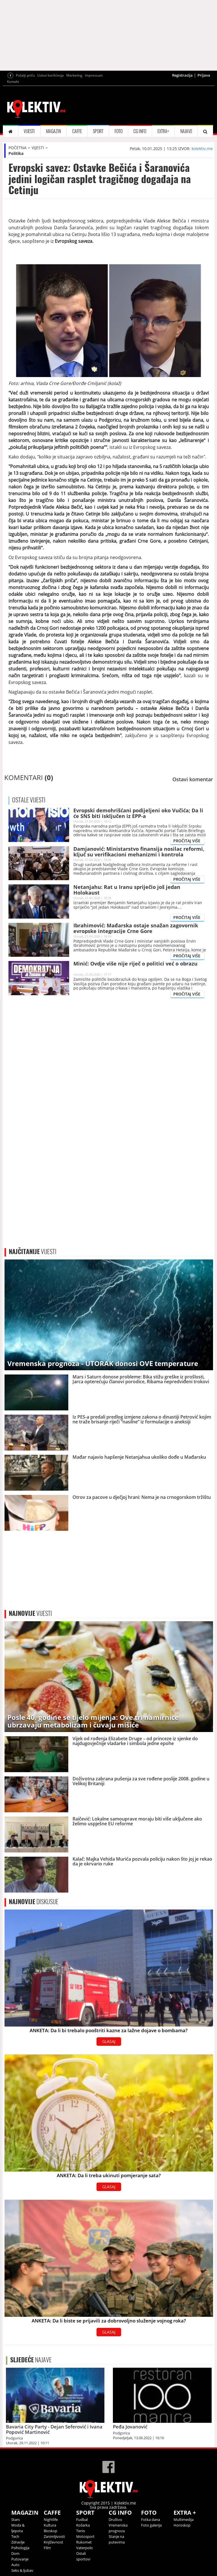 Image resolution: width=217 pixels, height=2576 pixels. I want to click on Kontakt, so click(13, 81).